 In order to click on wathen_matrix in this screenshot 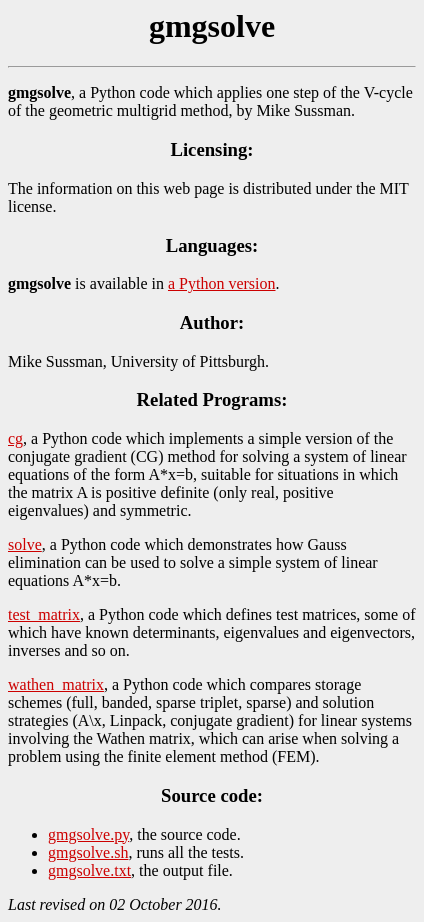, I will do `click(56, 684)`.